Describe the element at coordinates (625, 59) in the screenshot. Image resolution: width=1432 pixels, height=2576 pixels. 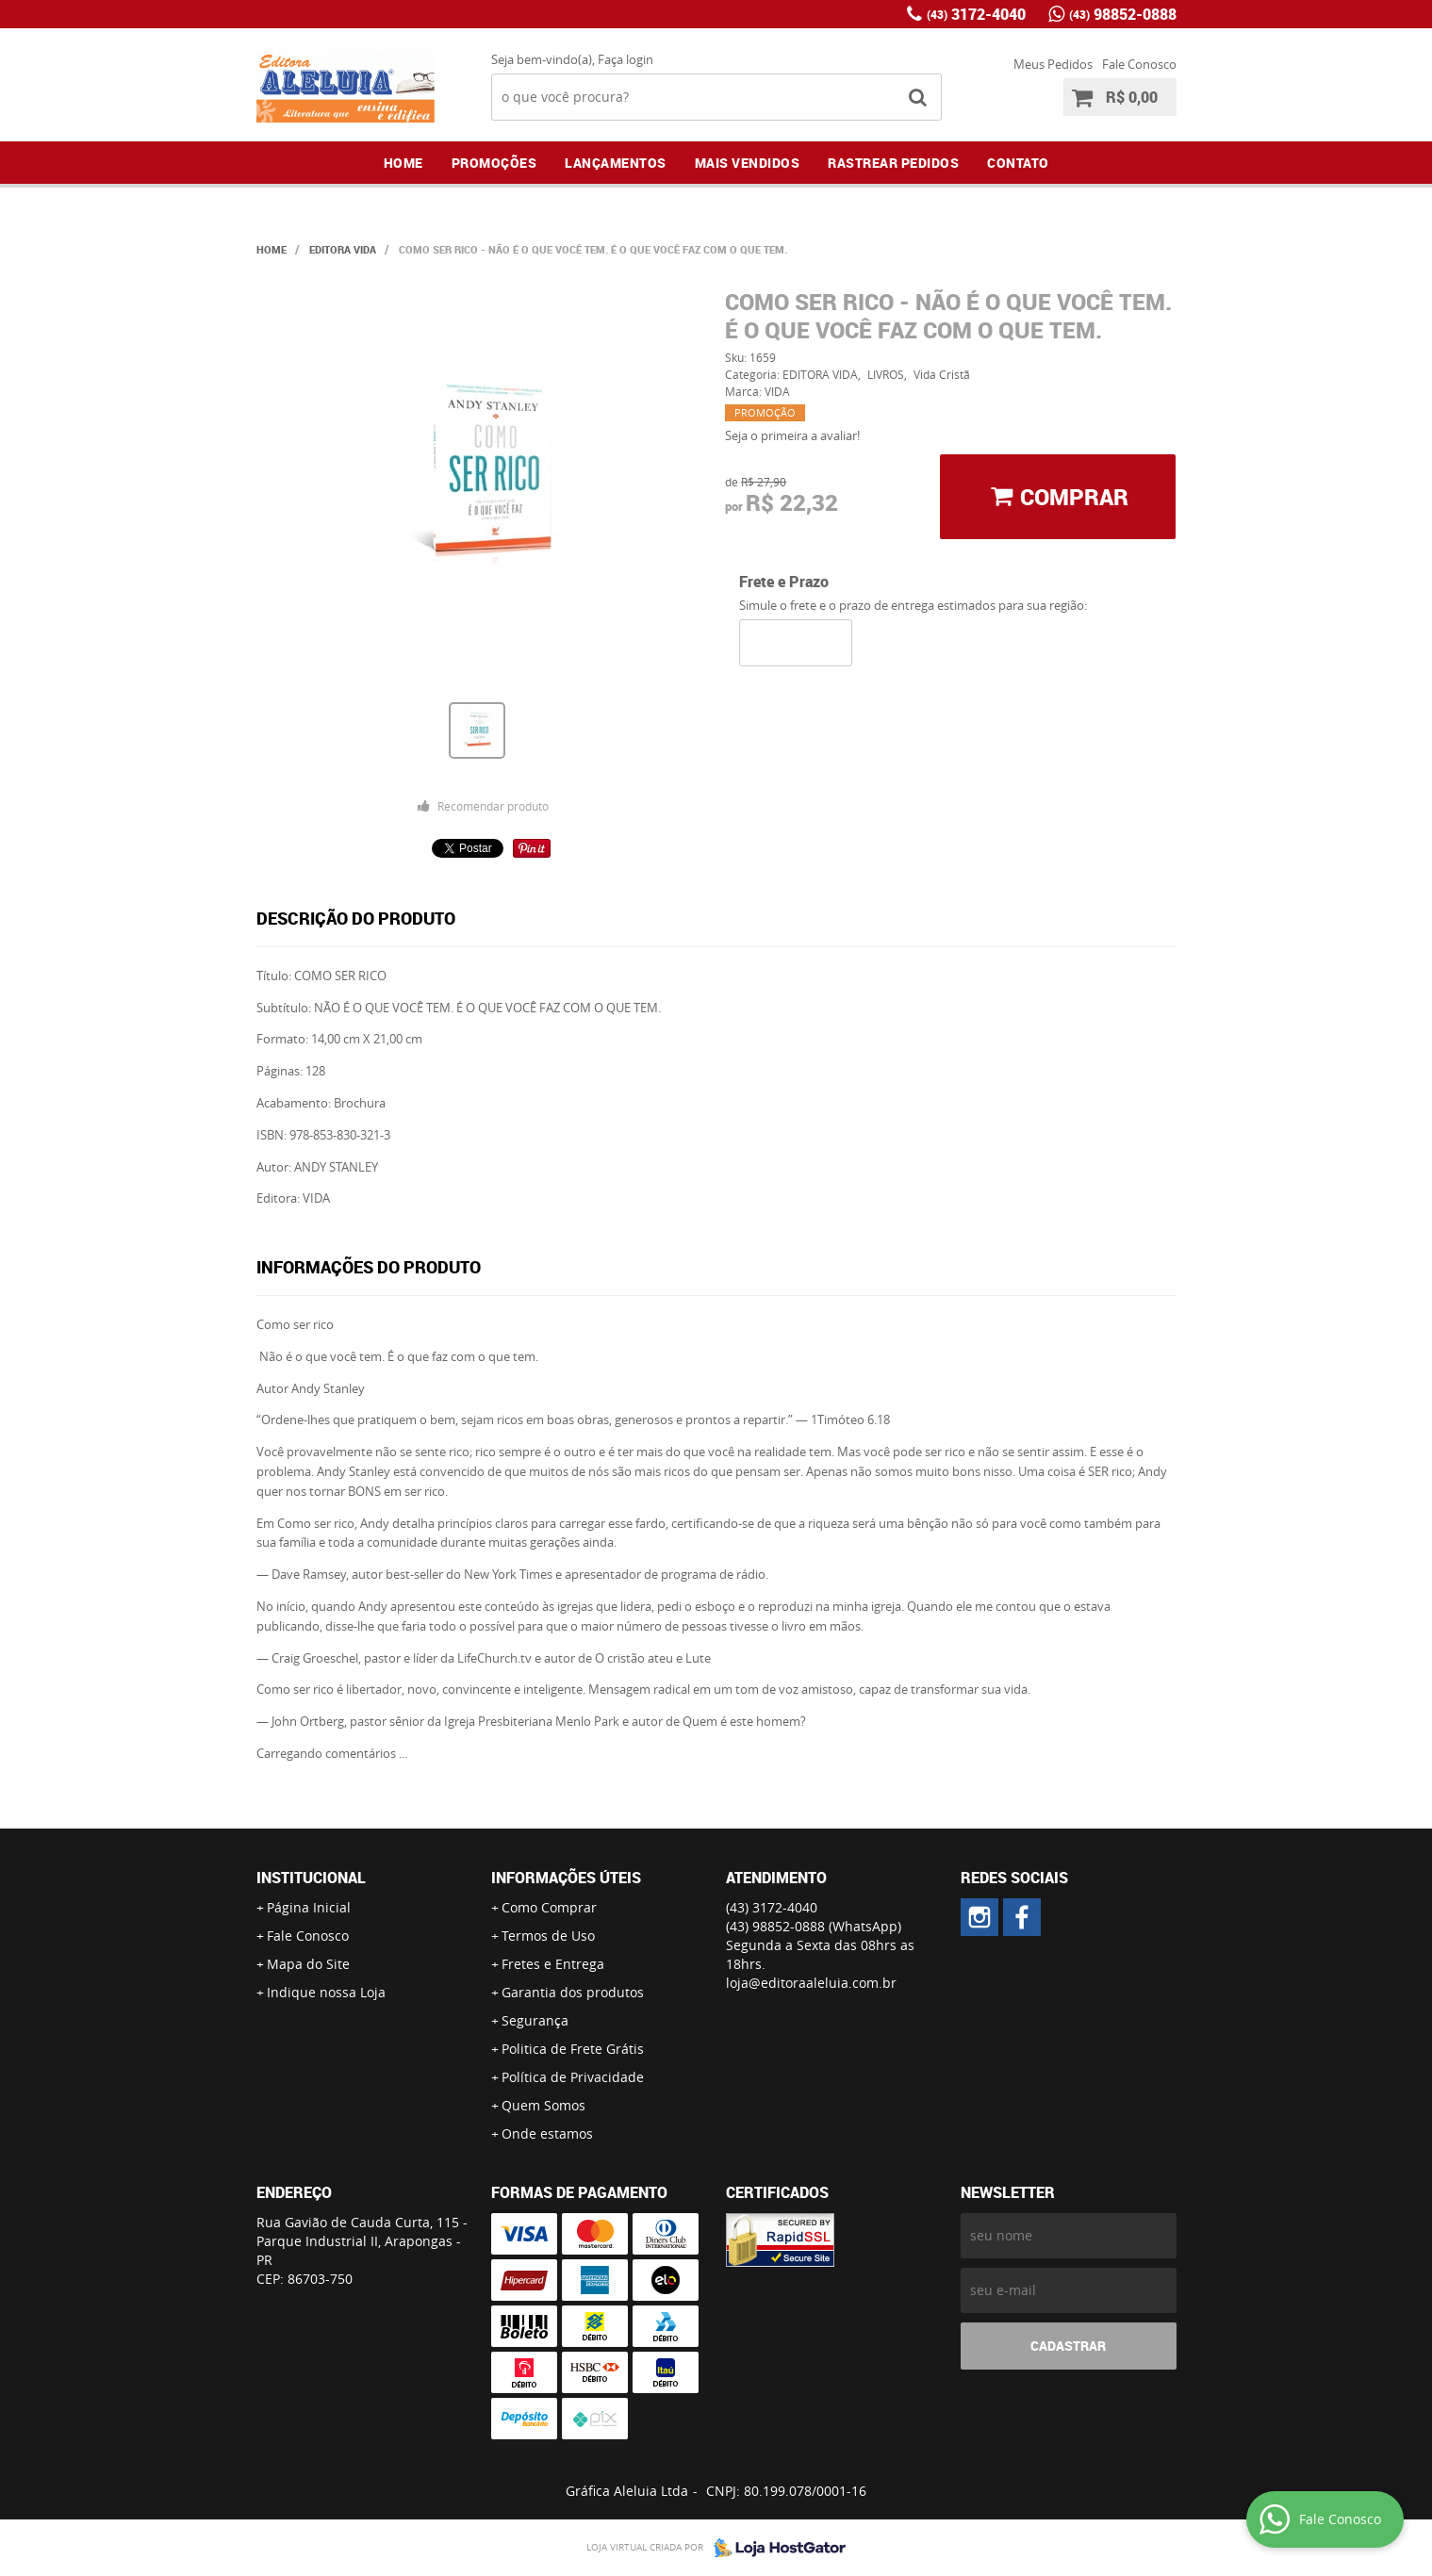
I see `Faça login` at that location.